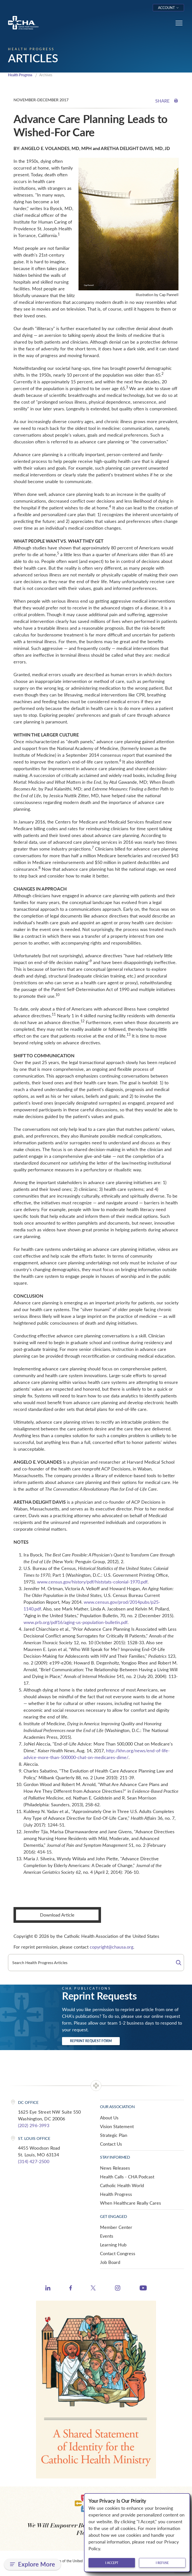  I want to click on (314) 427-2500, so click(33, 2162).